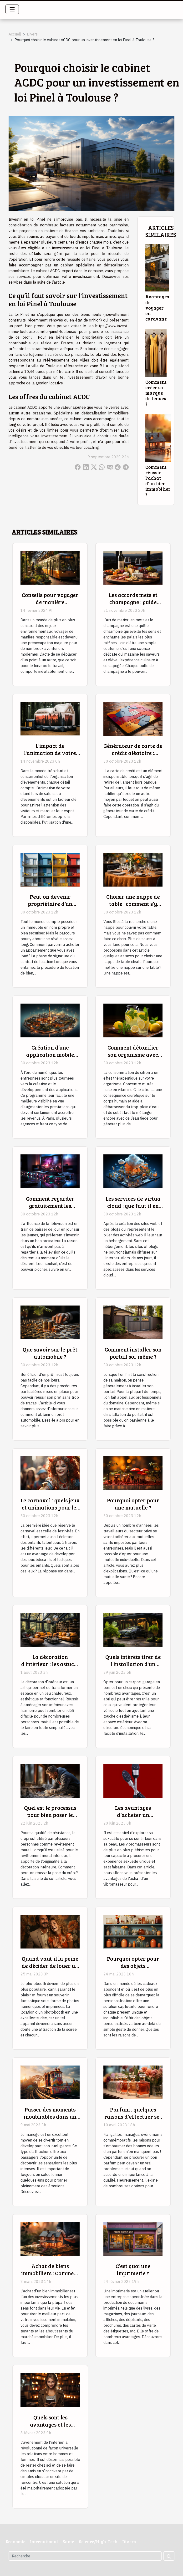  What do you see at coordinates (133, 756) in the screenshot?
I see `Générateur de carte de crédit aléatoire : comment fonctionne-t-elle` at bounding box center [133, 756].